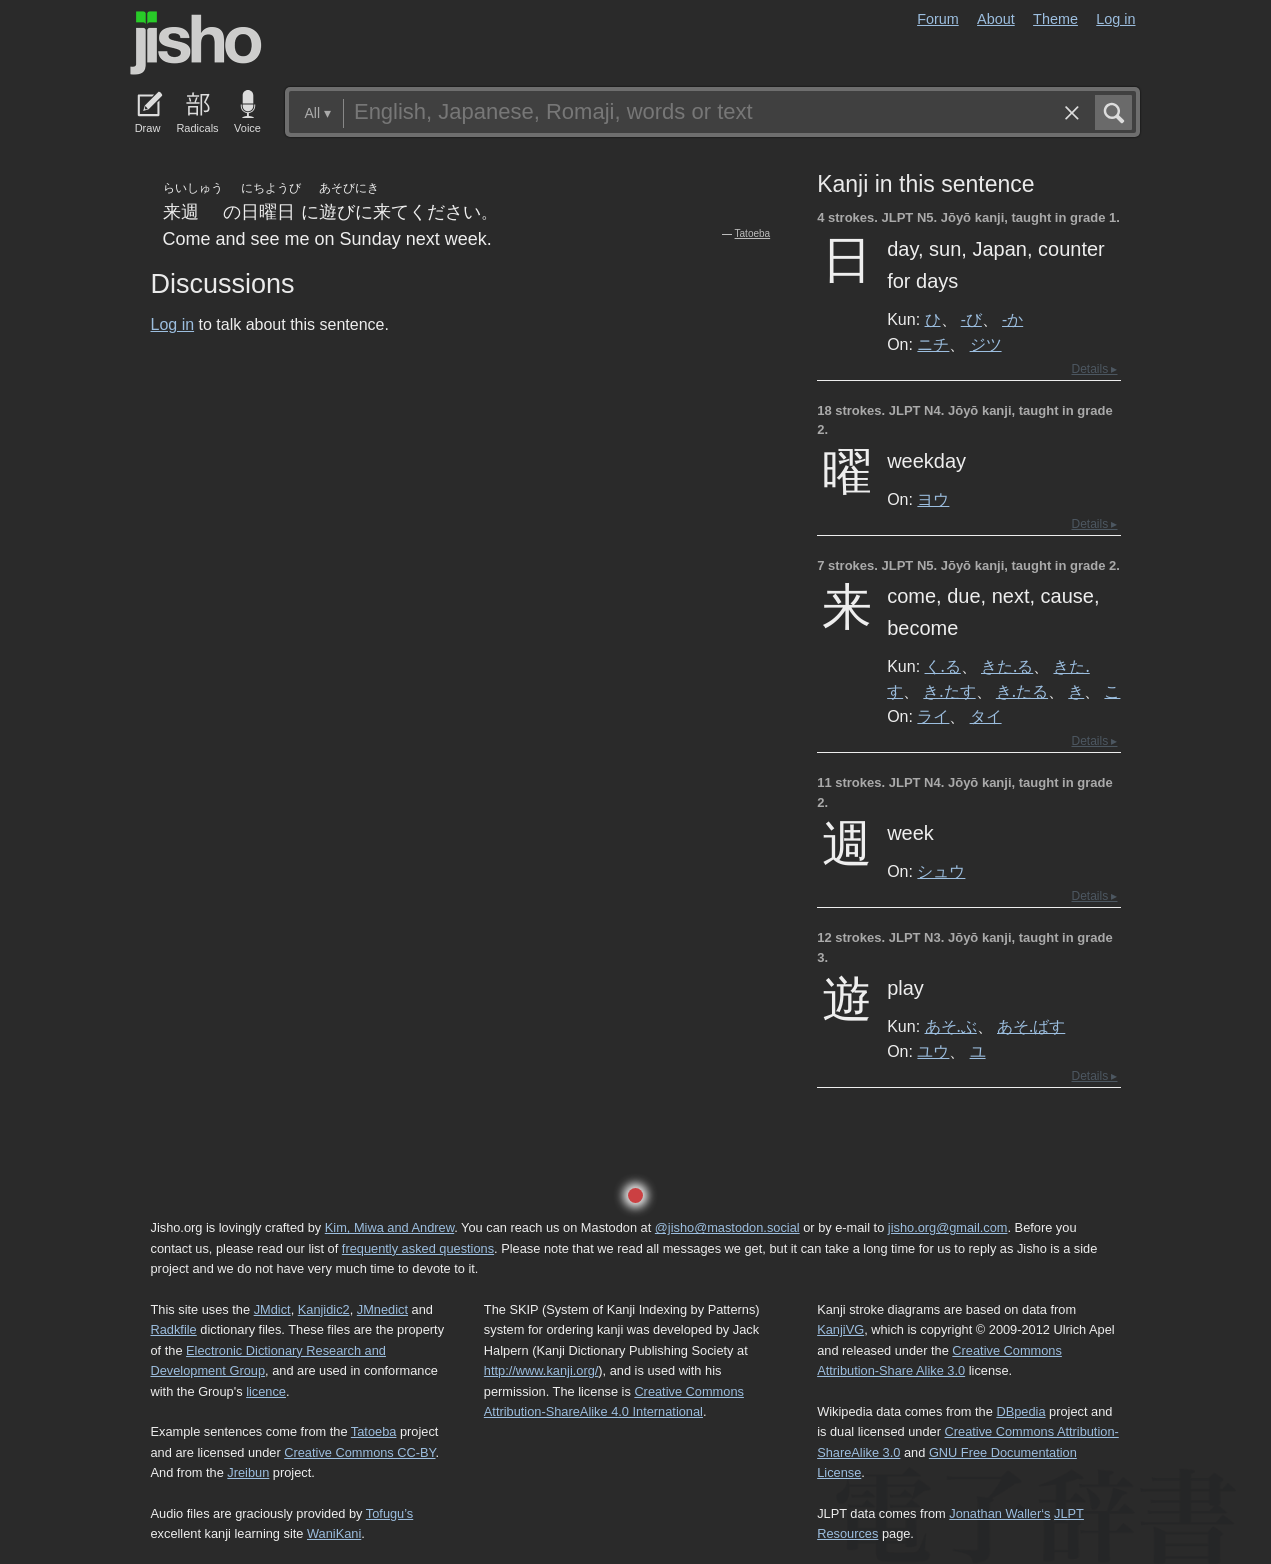 The width and height of the screenshot is (1271, 1564). I want to click on あそ.ばす, so click(1031, 1026).